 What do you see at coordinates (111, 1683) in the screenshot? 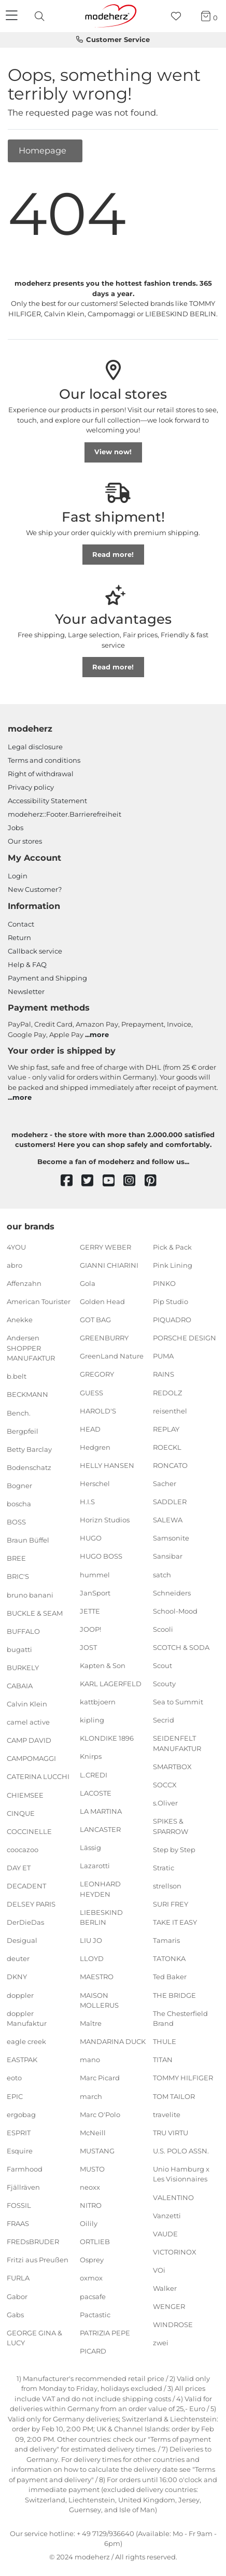
I see `KARL LAGERFELD` at bounding box center [111, 1683].